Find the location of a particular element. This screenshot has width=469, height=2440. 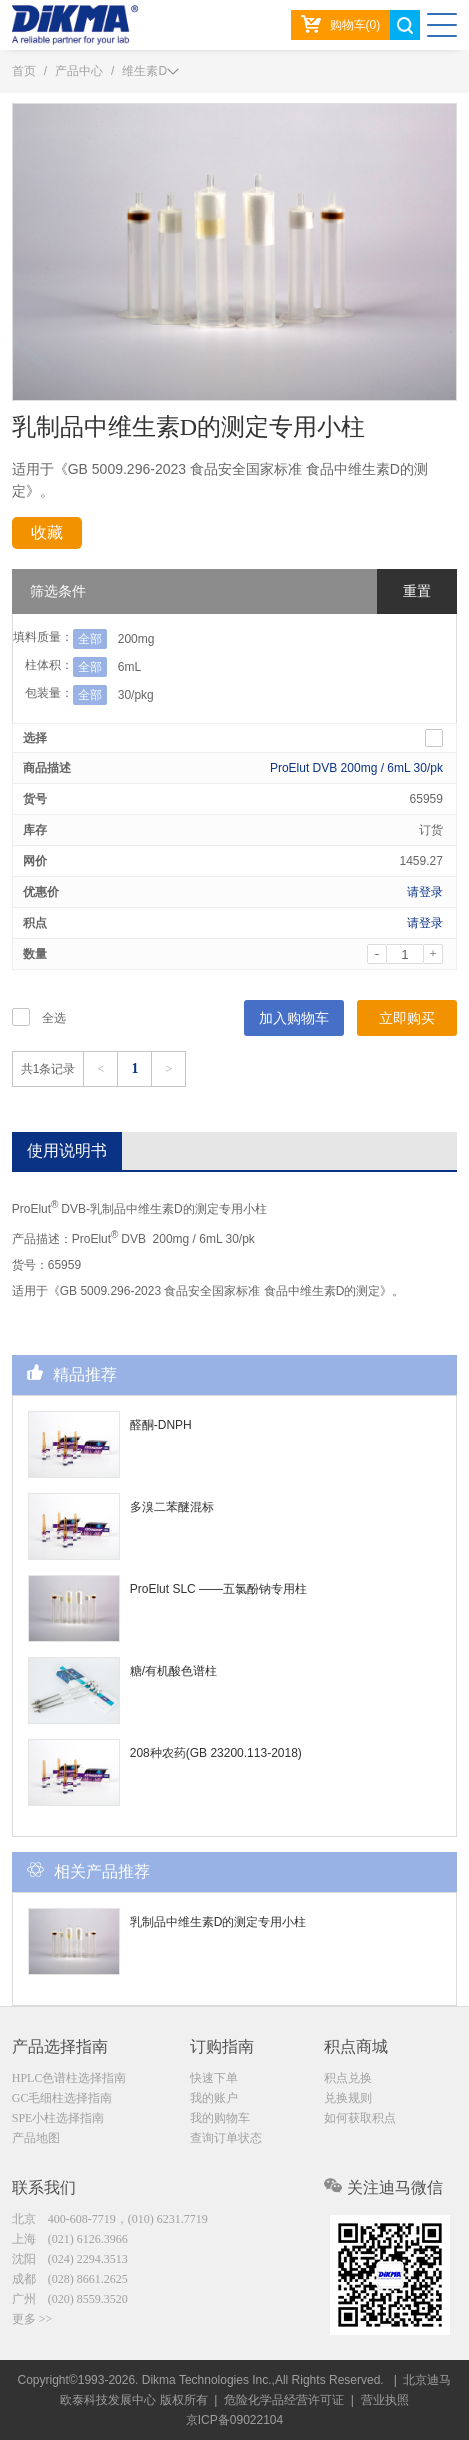

ProElut DVB 200mg / 6mL 30/pk is located at coordinates (356, 768).